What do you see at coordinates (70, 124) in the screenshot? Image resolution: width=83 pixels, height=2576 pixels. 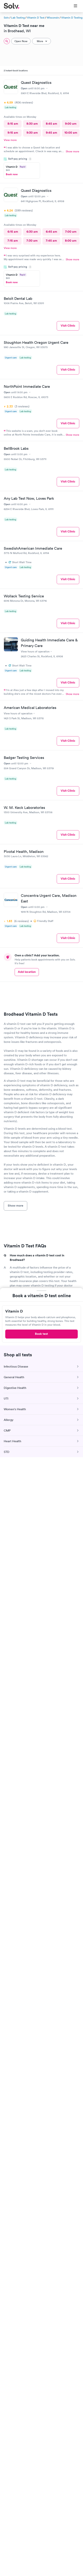 I see `9:00 am` at bounding box center [70, 124].